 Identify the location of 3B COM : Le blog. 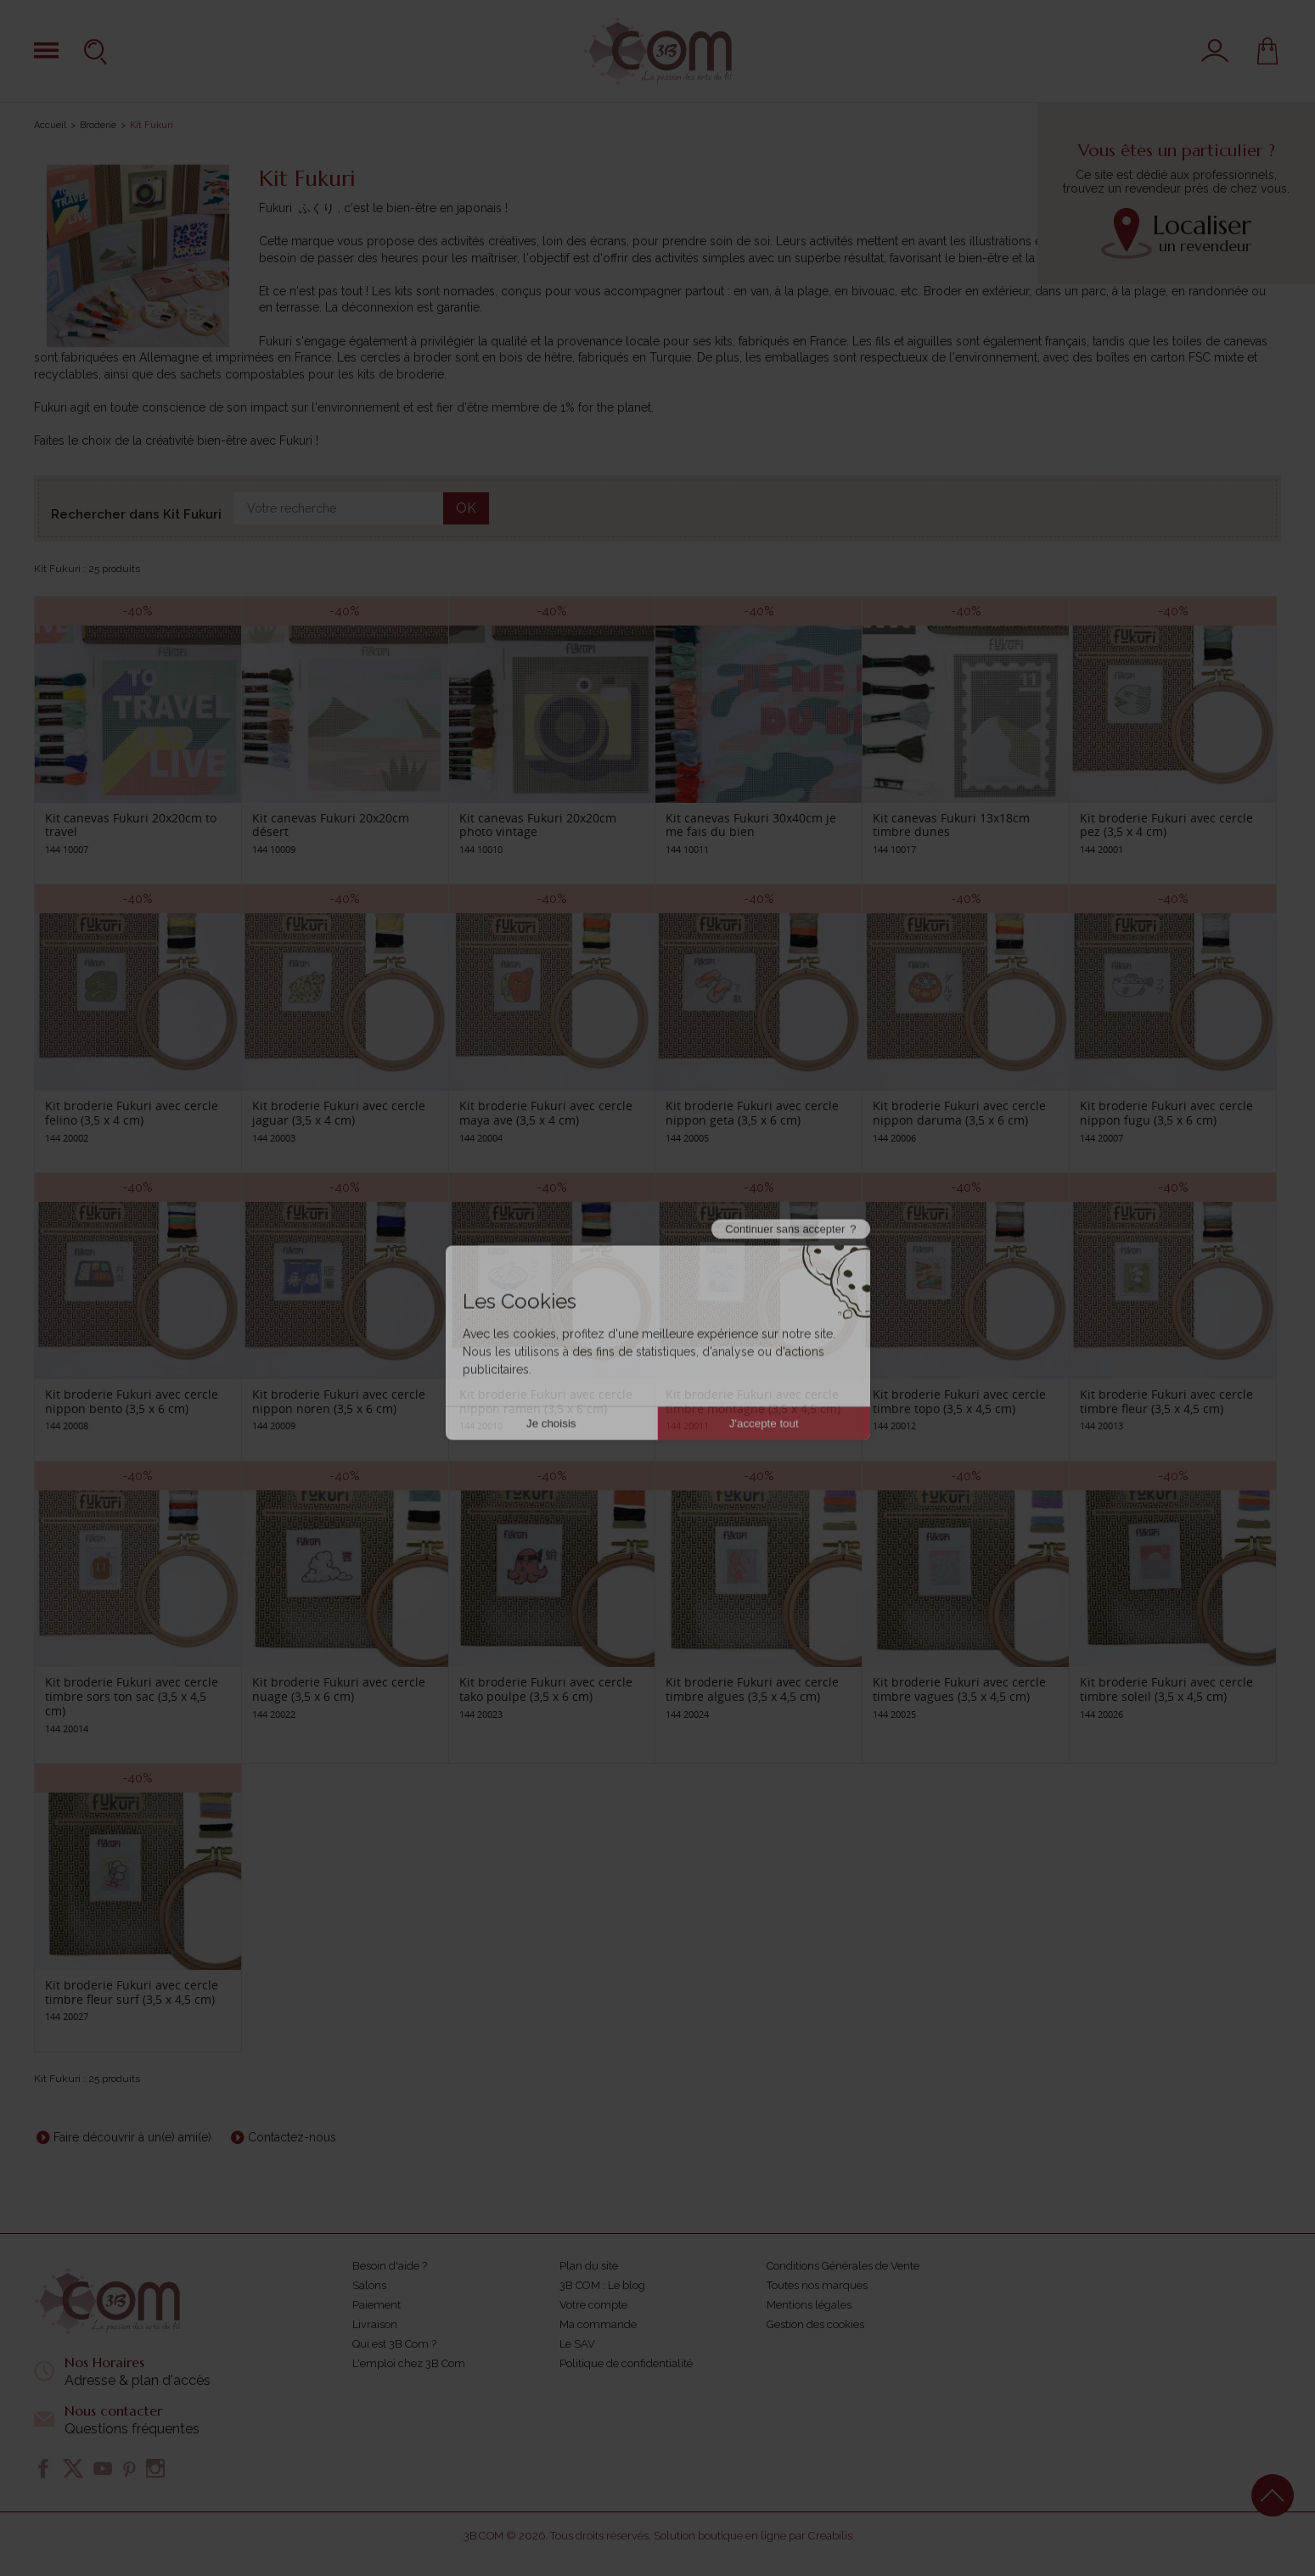
(602, 2285).